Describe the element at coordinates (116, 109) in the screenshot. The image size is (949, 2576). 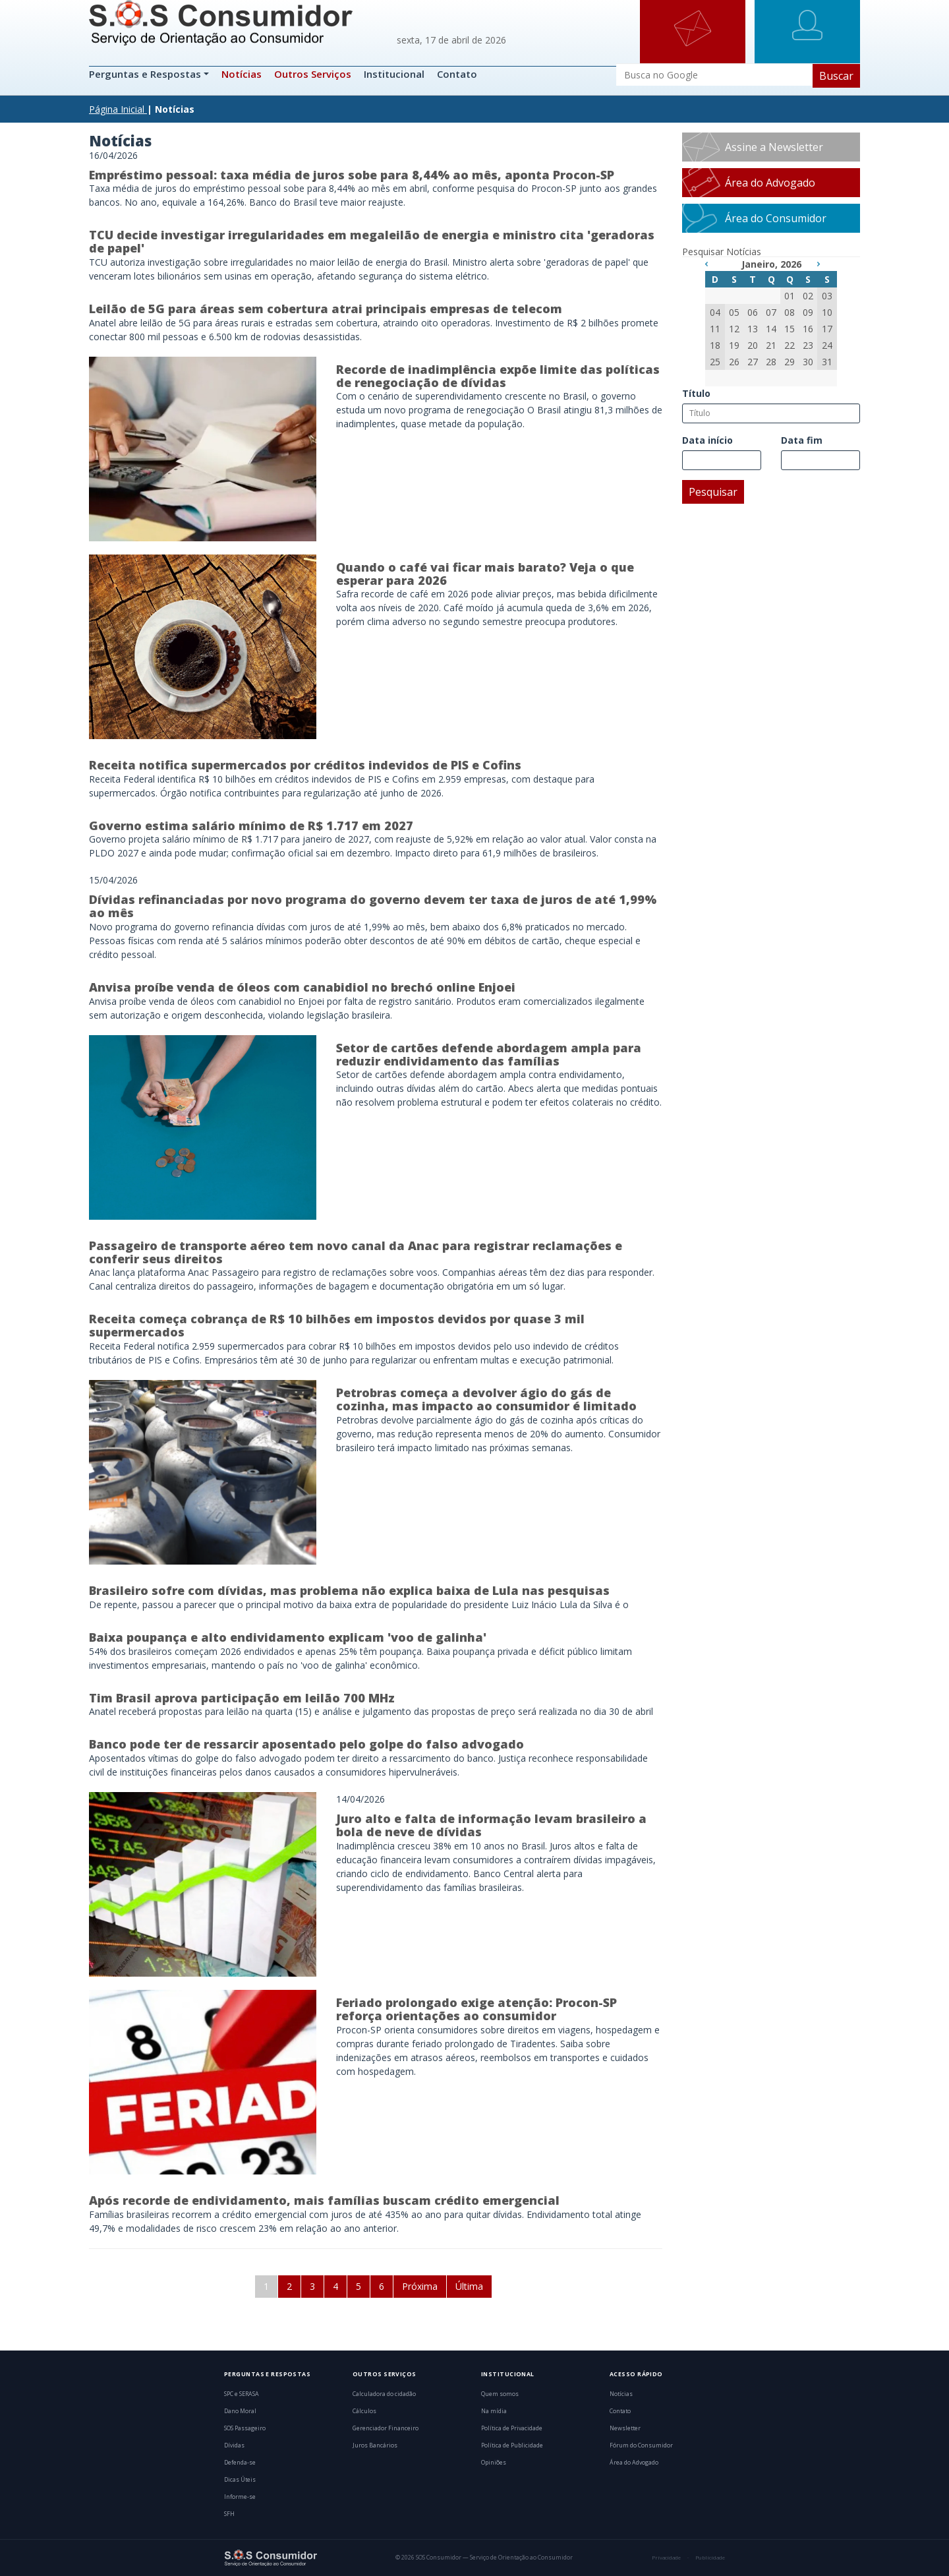
I see `Página Inicial` at that location.